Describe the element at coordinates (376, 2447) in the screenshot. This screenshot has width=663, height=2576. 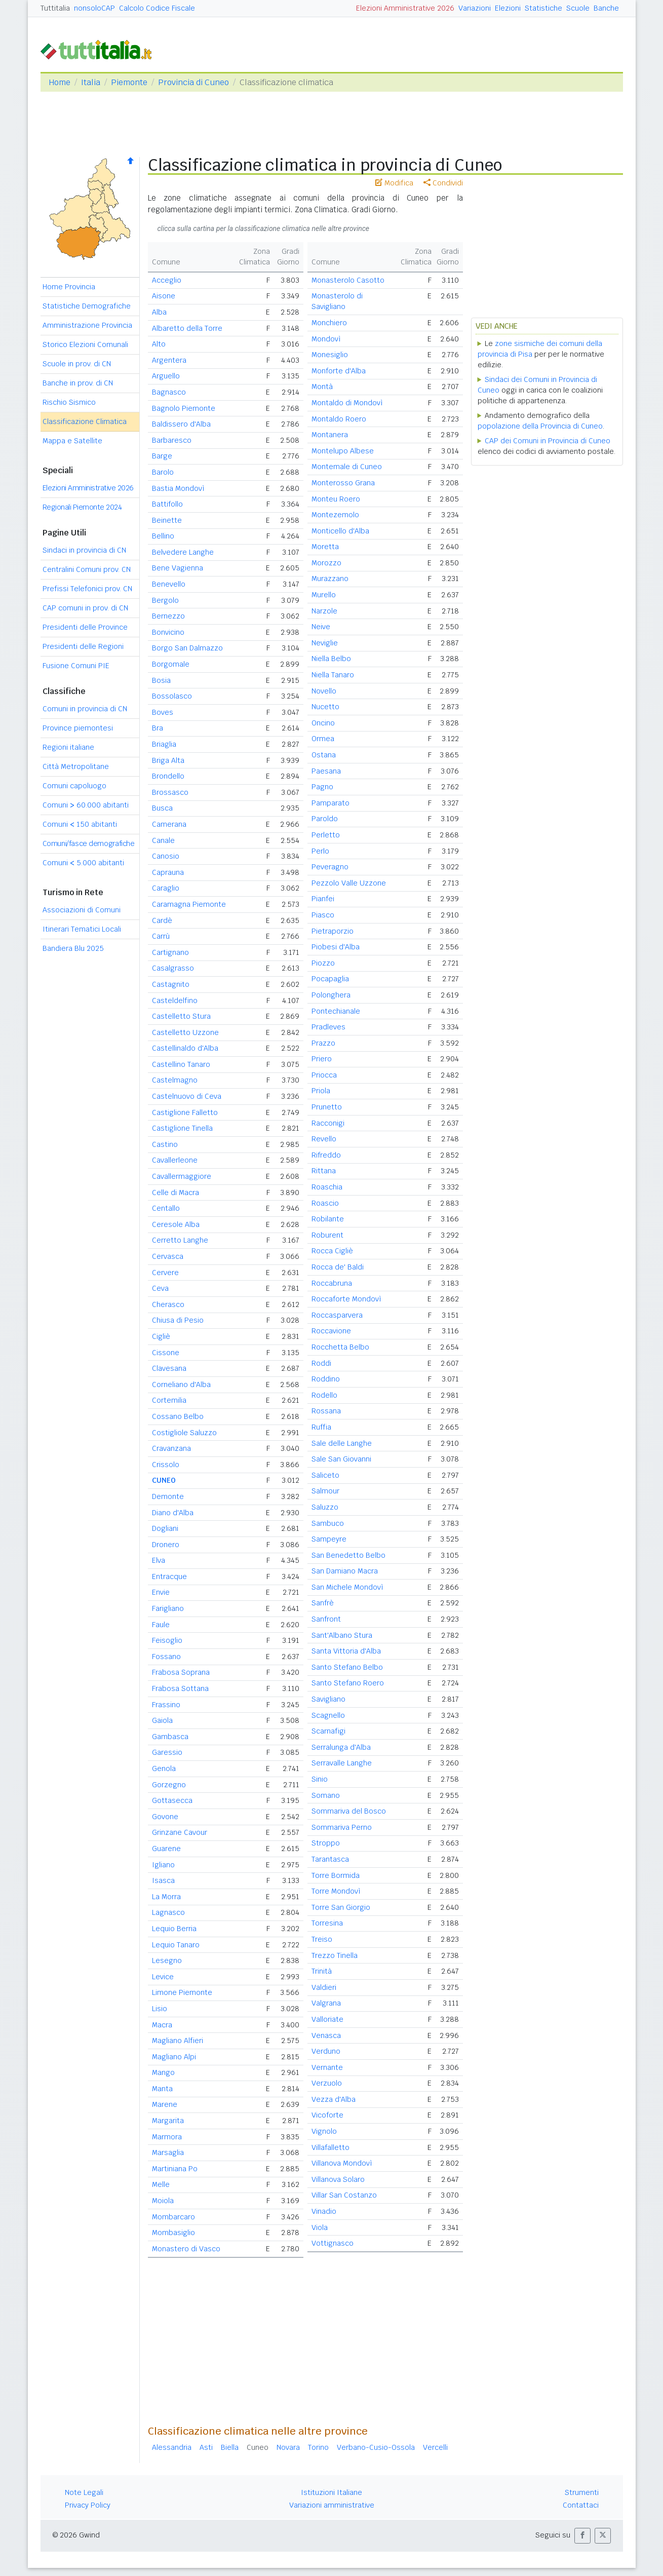
I see `Verbano-Cusio-Ossola` at that location.